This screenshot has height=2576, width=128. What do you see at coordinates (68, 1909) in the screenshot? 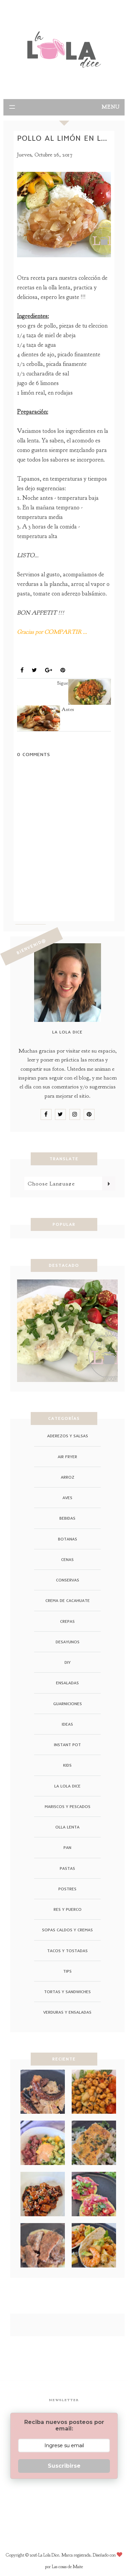
I see `Res y Puerco` at bounding box center [68, 1909].